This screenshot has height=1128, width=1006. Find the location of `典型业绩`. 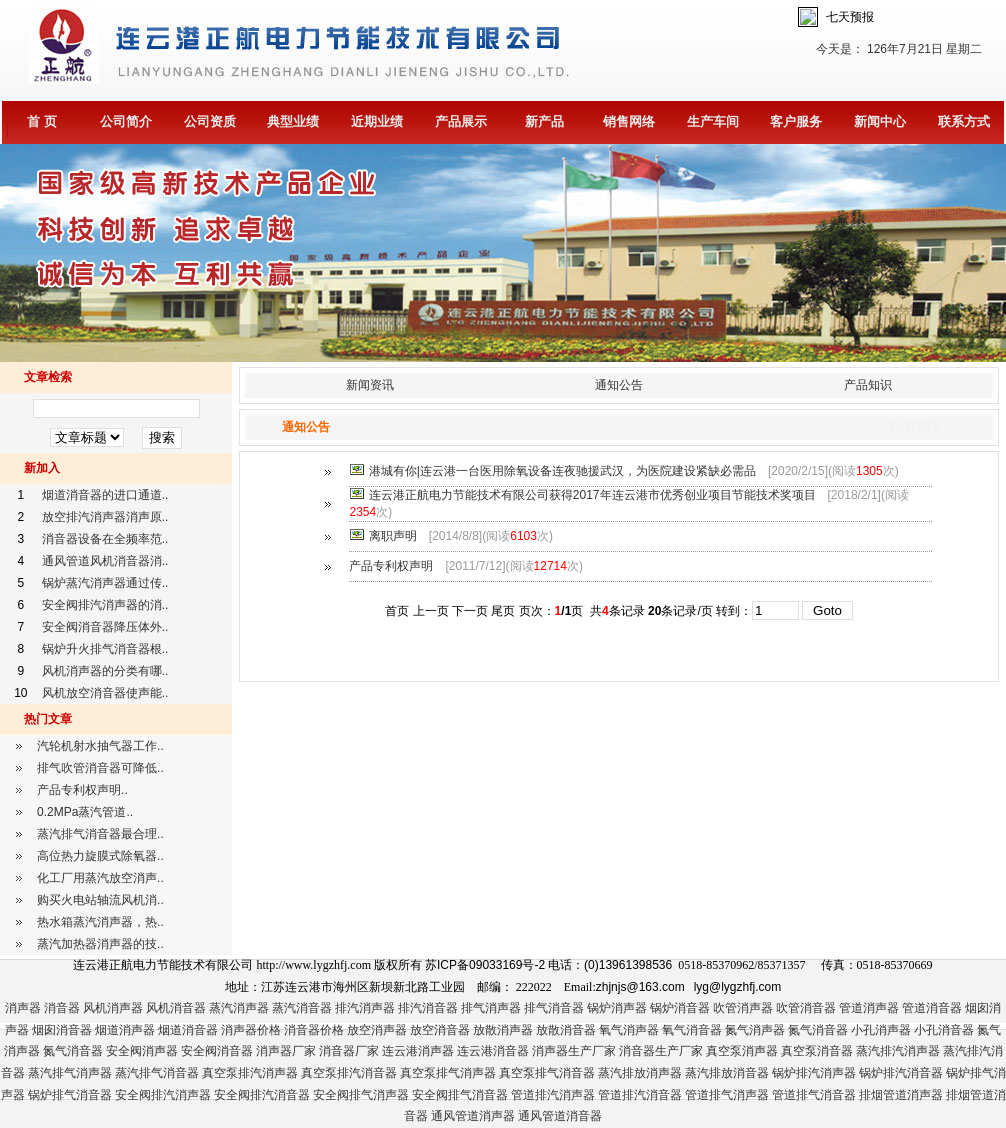

典型业绩 is located at coordinates (293, 121).